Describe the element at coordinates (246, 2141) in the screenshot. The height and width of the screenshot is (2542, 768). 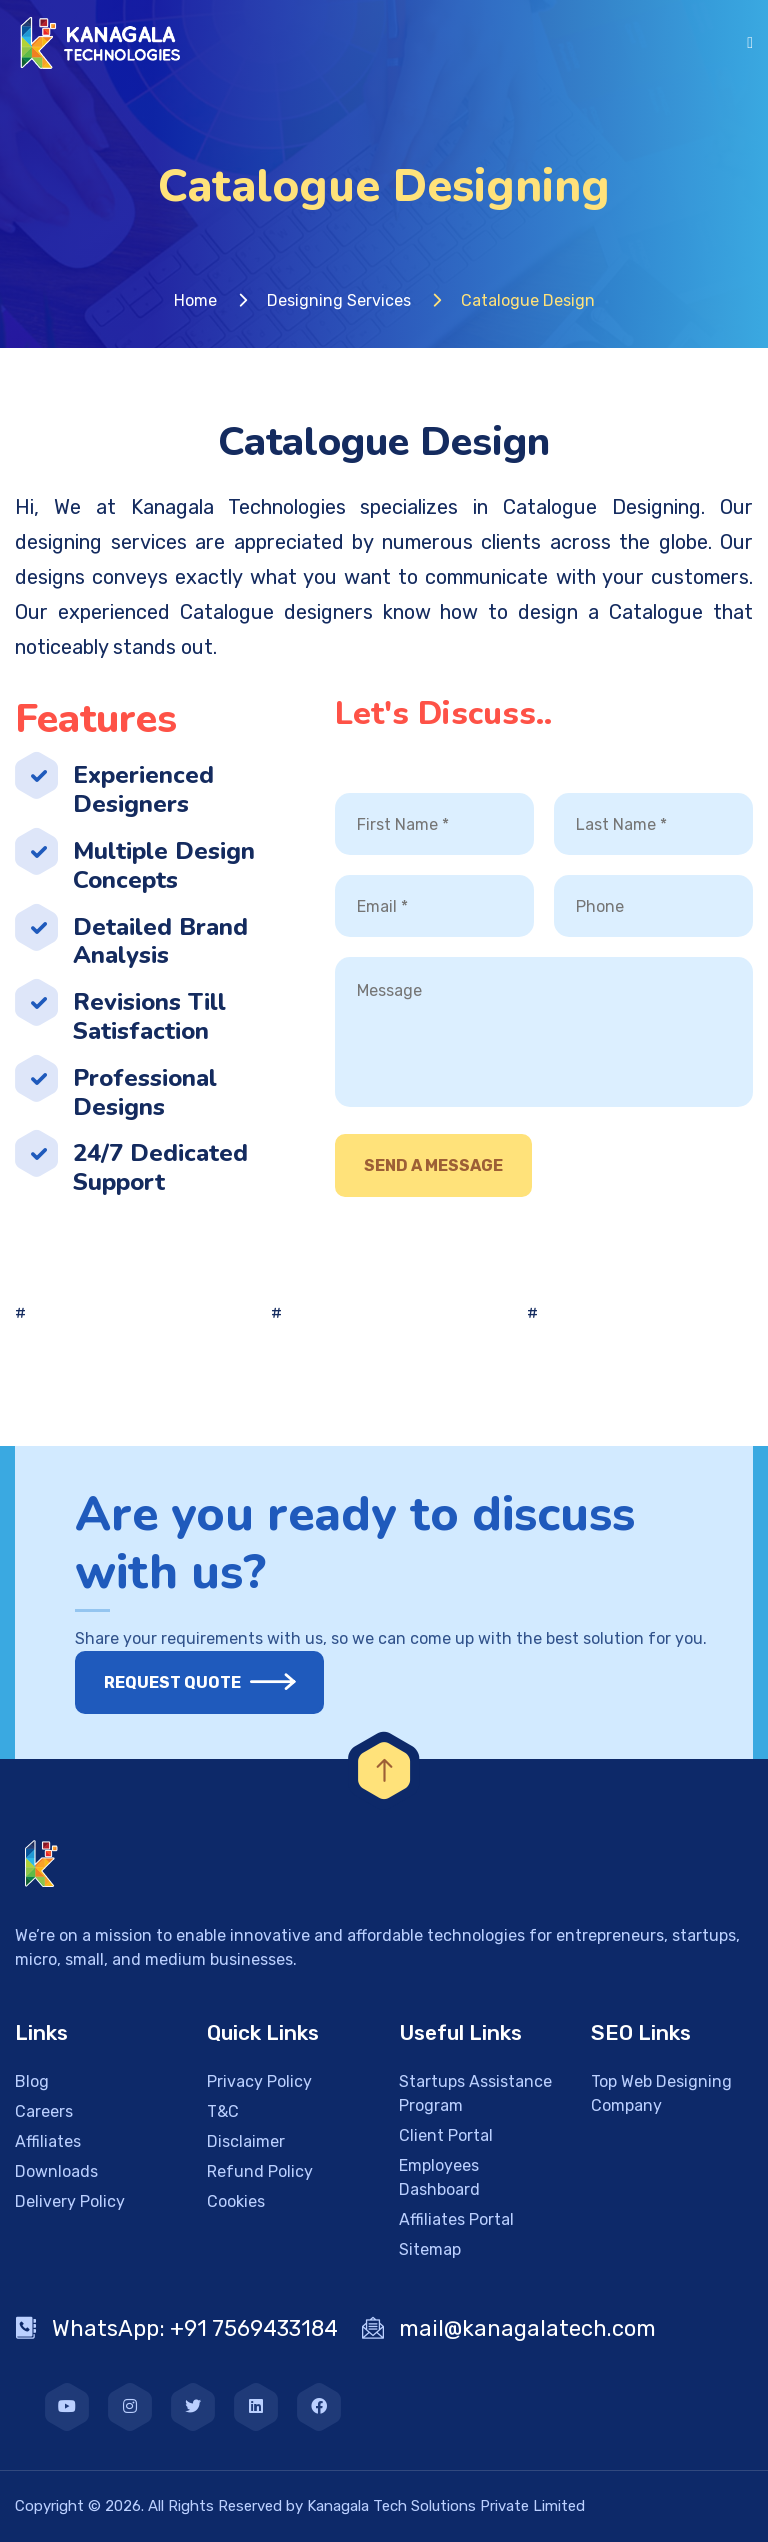
I see `Disclaimer` at that location.